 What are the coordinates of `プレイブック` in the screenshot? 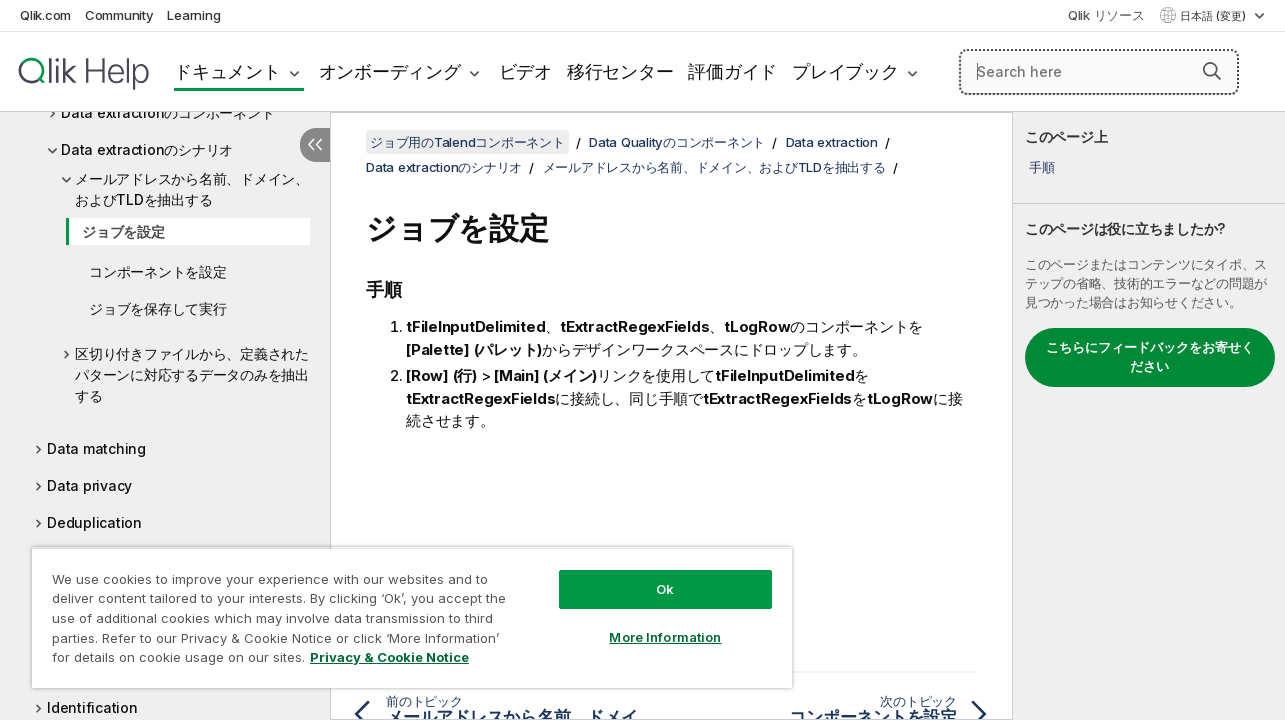 It's located at (845, 71).